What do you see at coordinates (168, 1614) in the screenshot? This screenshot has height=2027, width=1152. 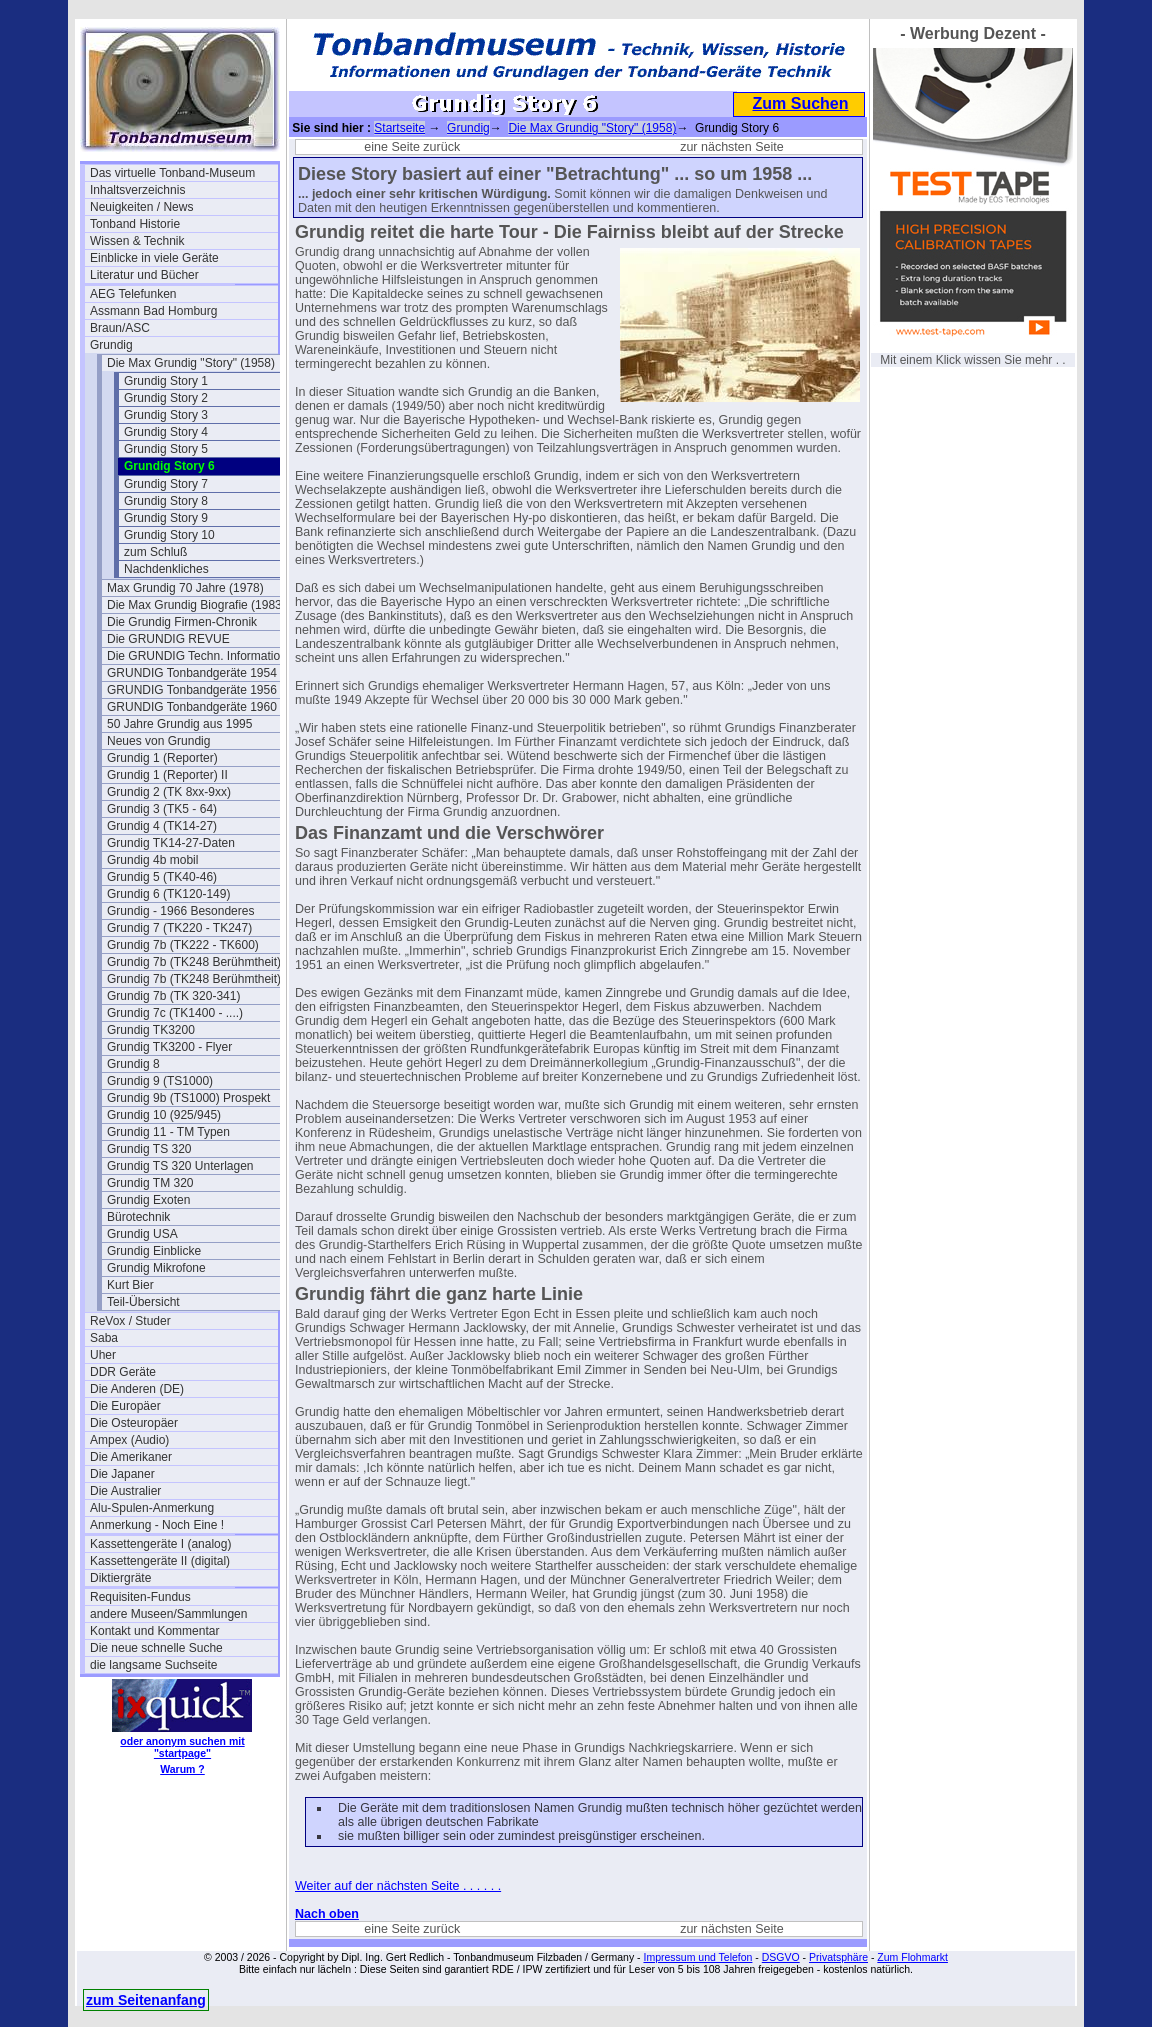 I see `andere Museen/Sammlungen` at bounding box center [168, 1614].